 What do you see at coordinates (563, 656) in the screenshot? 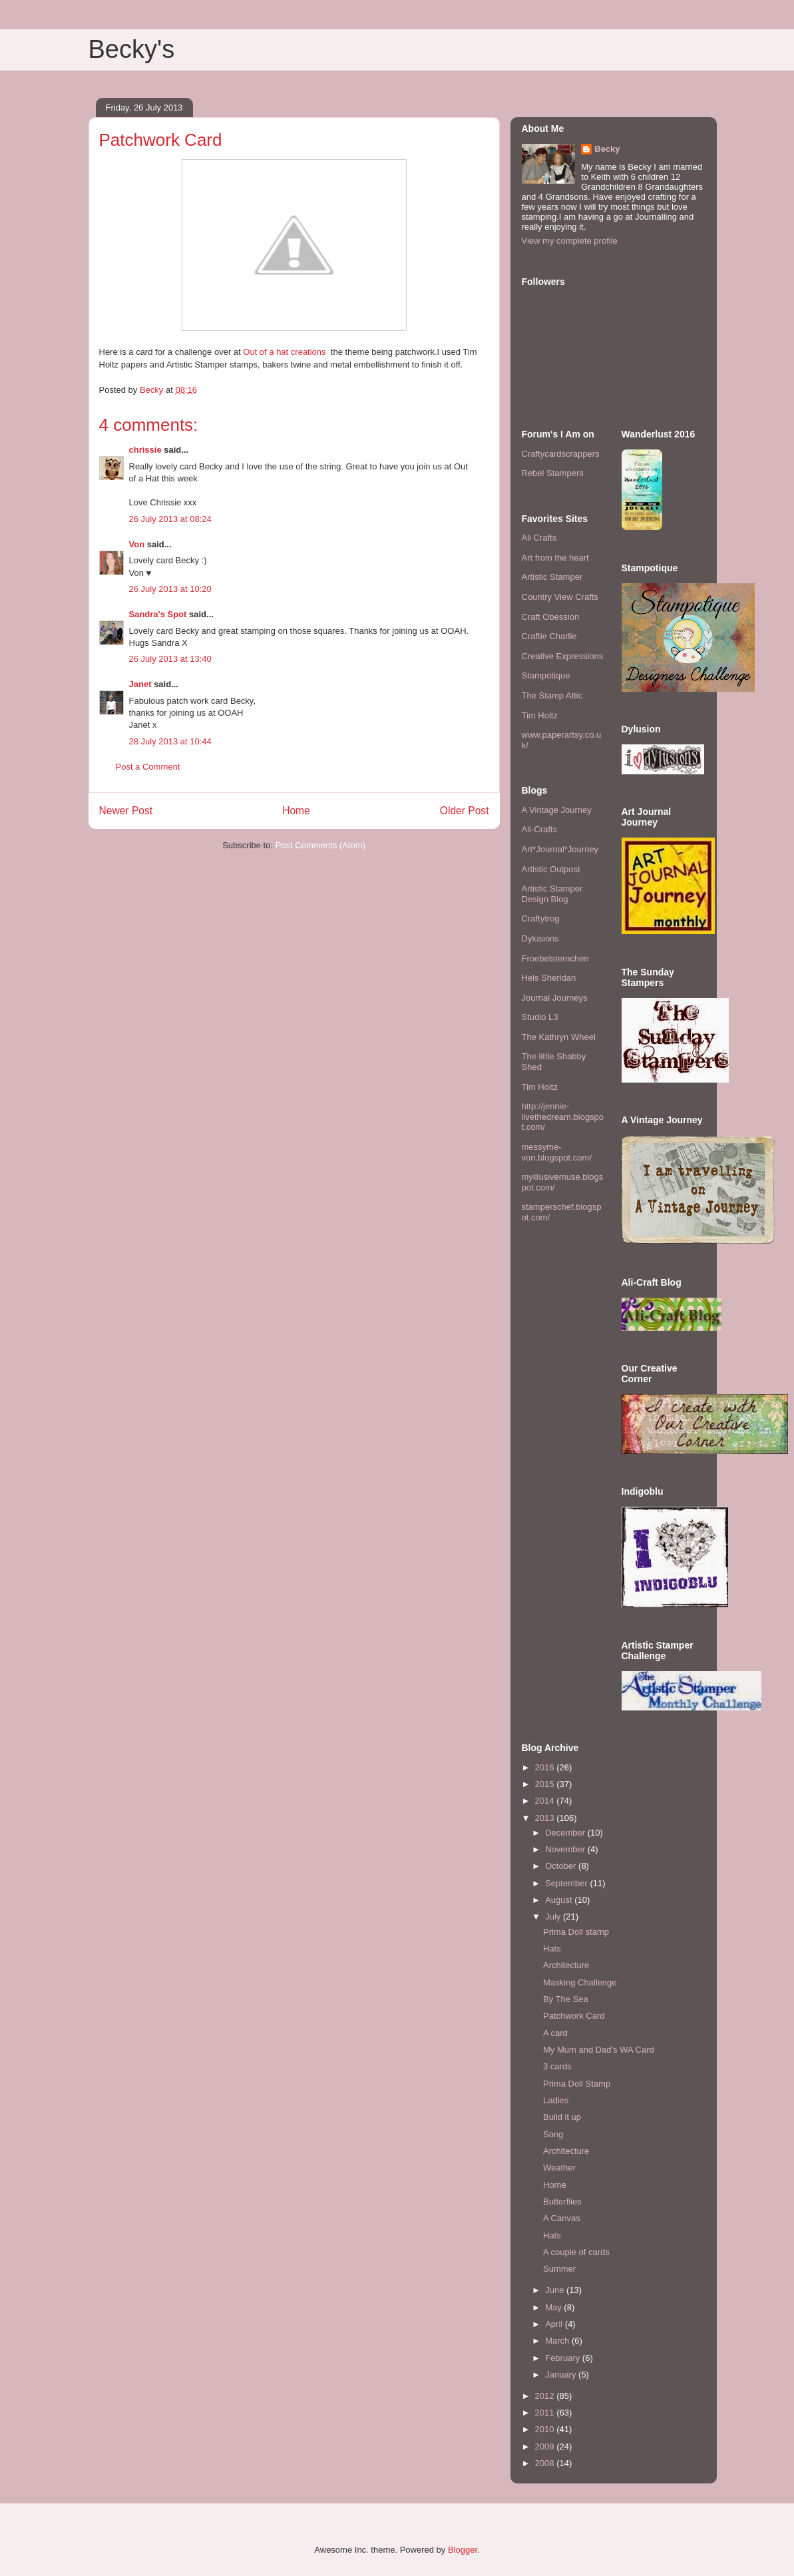
I see `Creative Expressions` at bounding box center [563, 656].